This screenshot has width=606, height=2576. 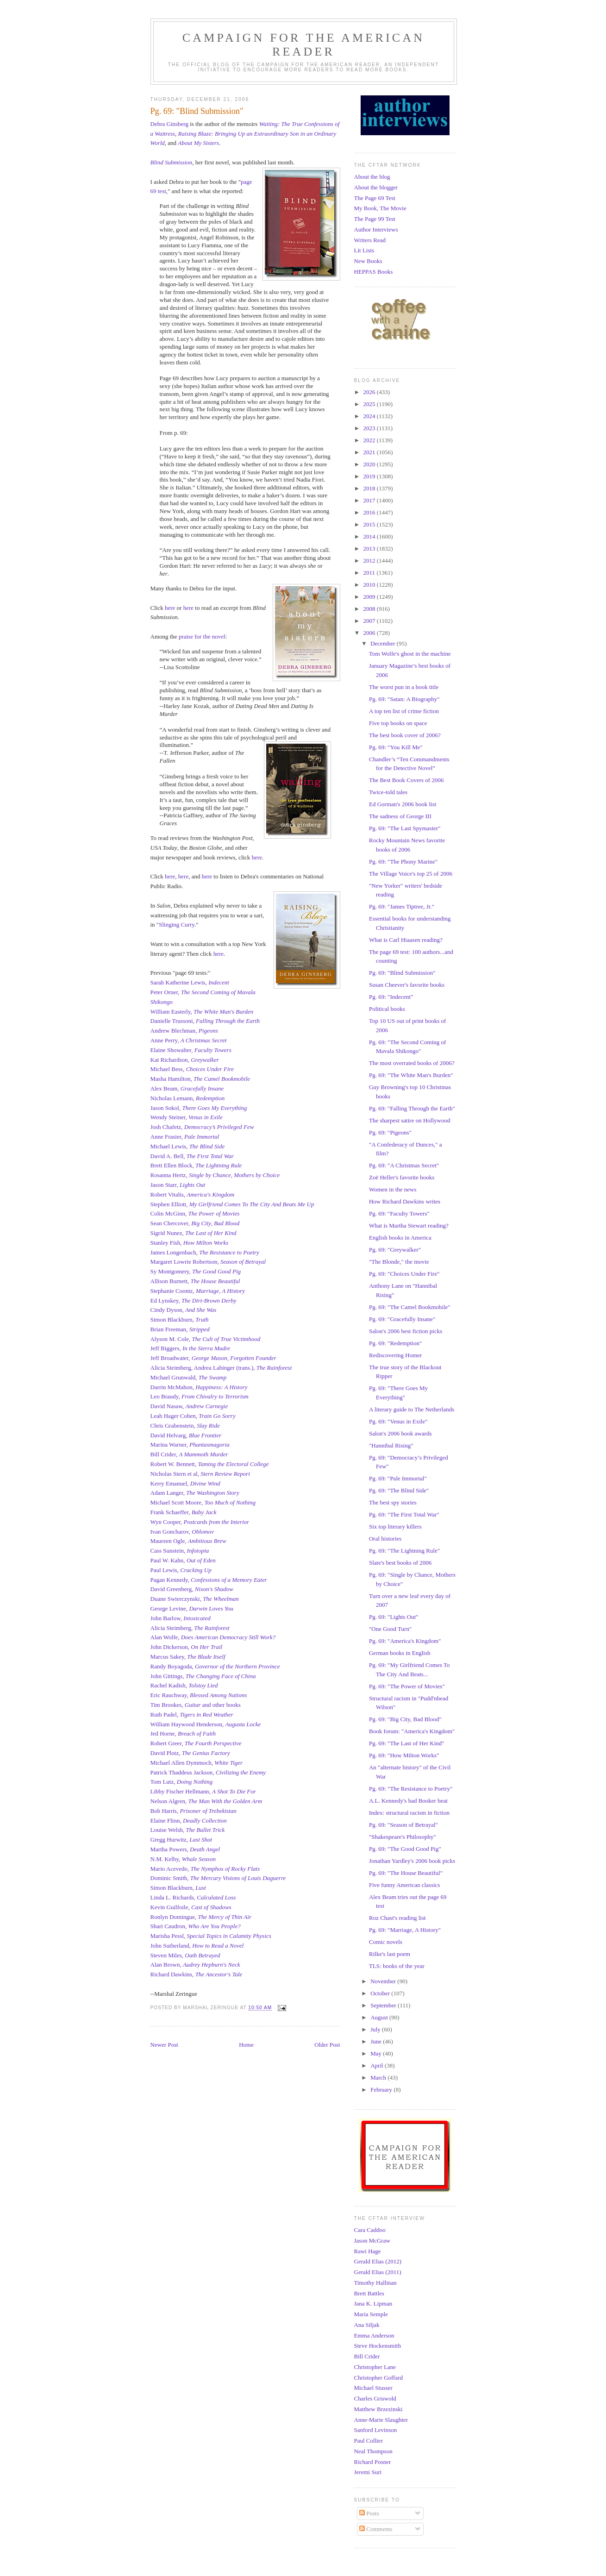 What do you see at coordinates (404, 1755) in the screenshot?
I see `Pg. 69: "How Milton Works"` at bounding box center [404, 1755].